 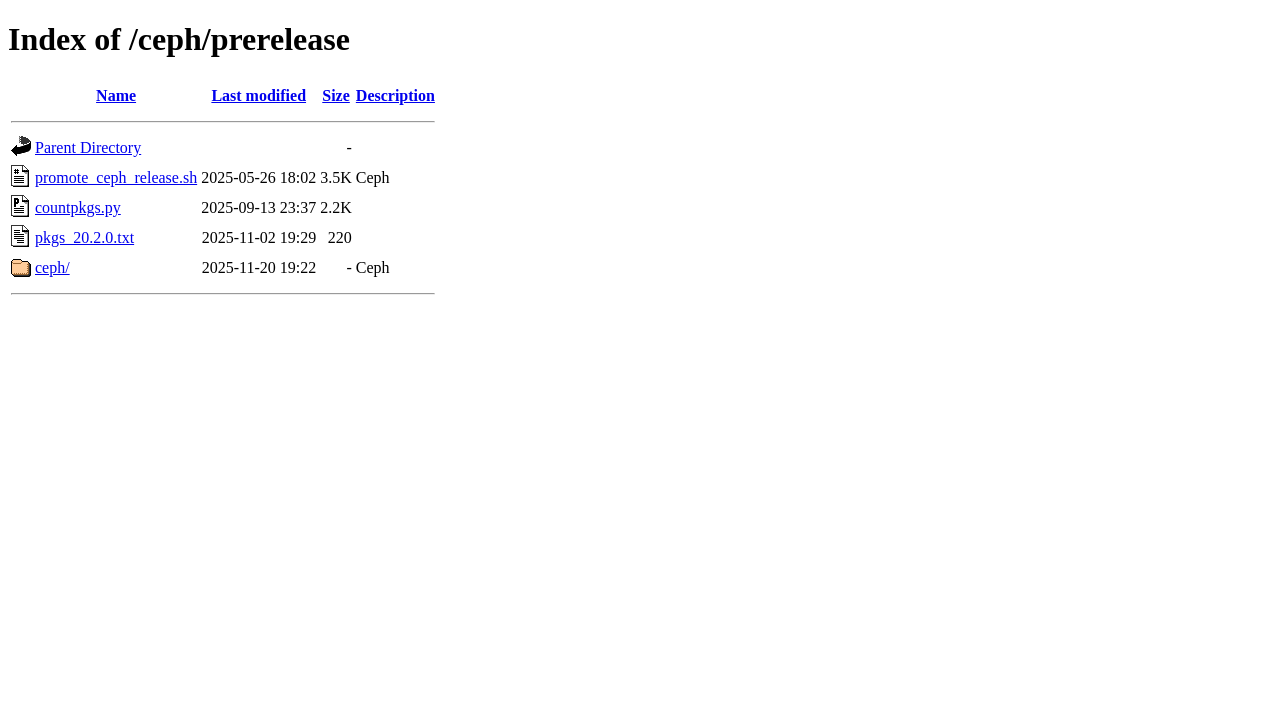 What do you see at coordinates (116, 177) in the screenshot?
I see `promote_ceph_release.sh` at bounding box center [116, 177].